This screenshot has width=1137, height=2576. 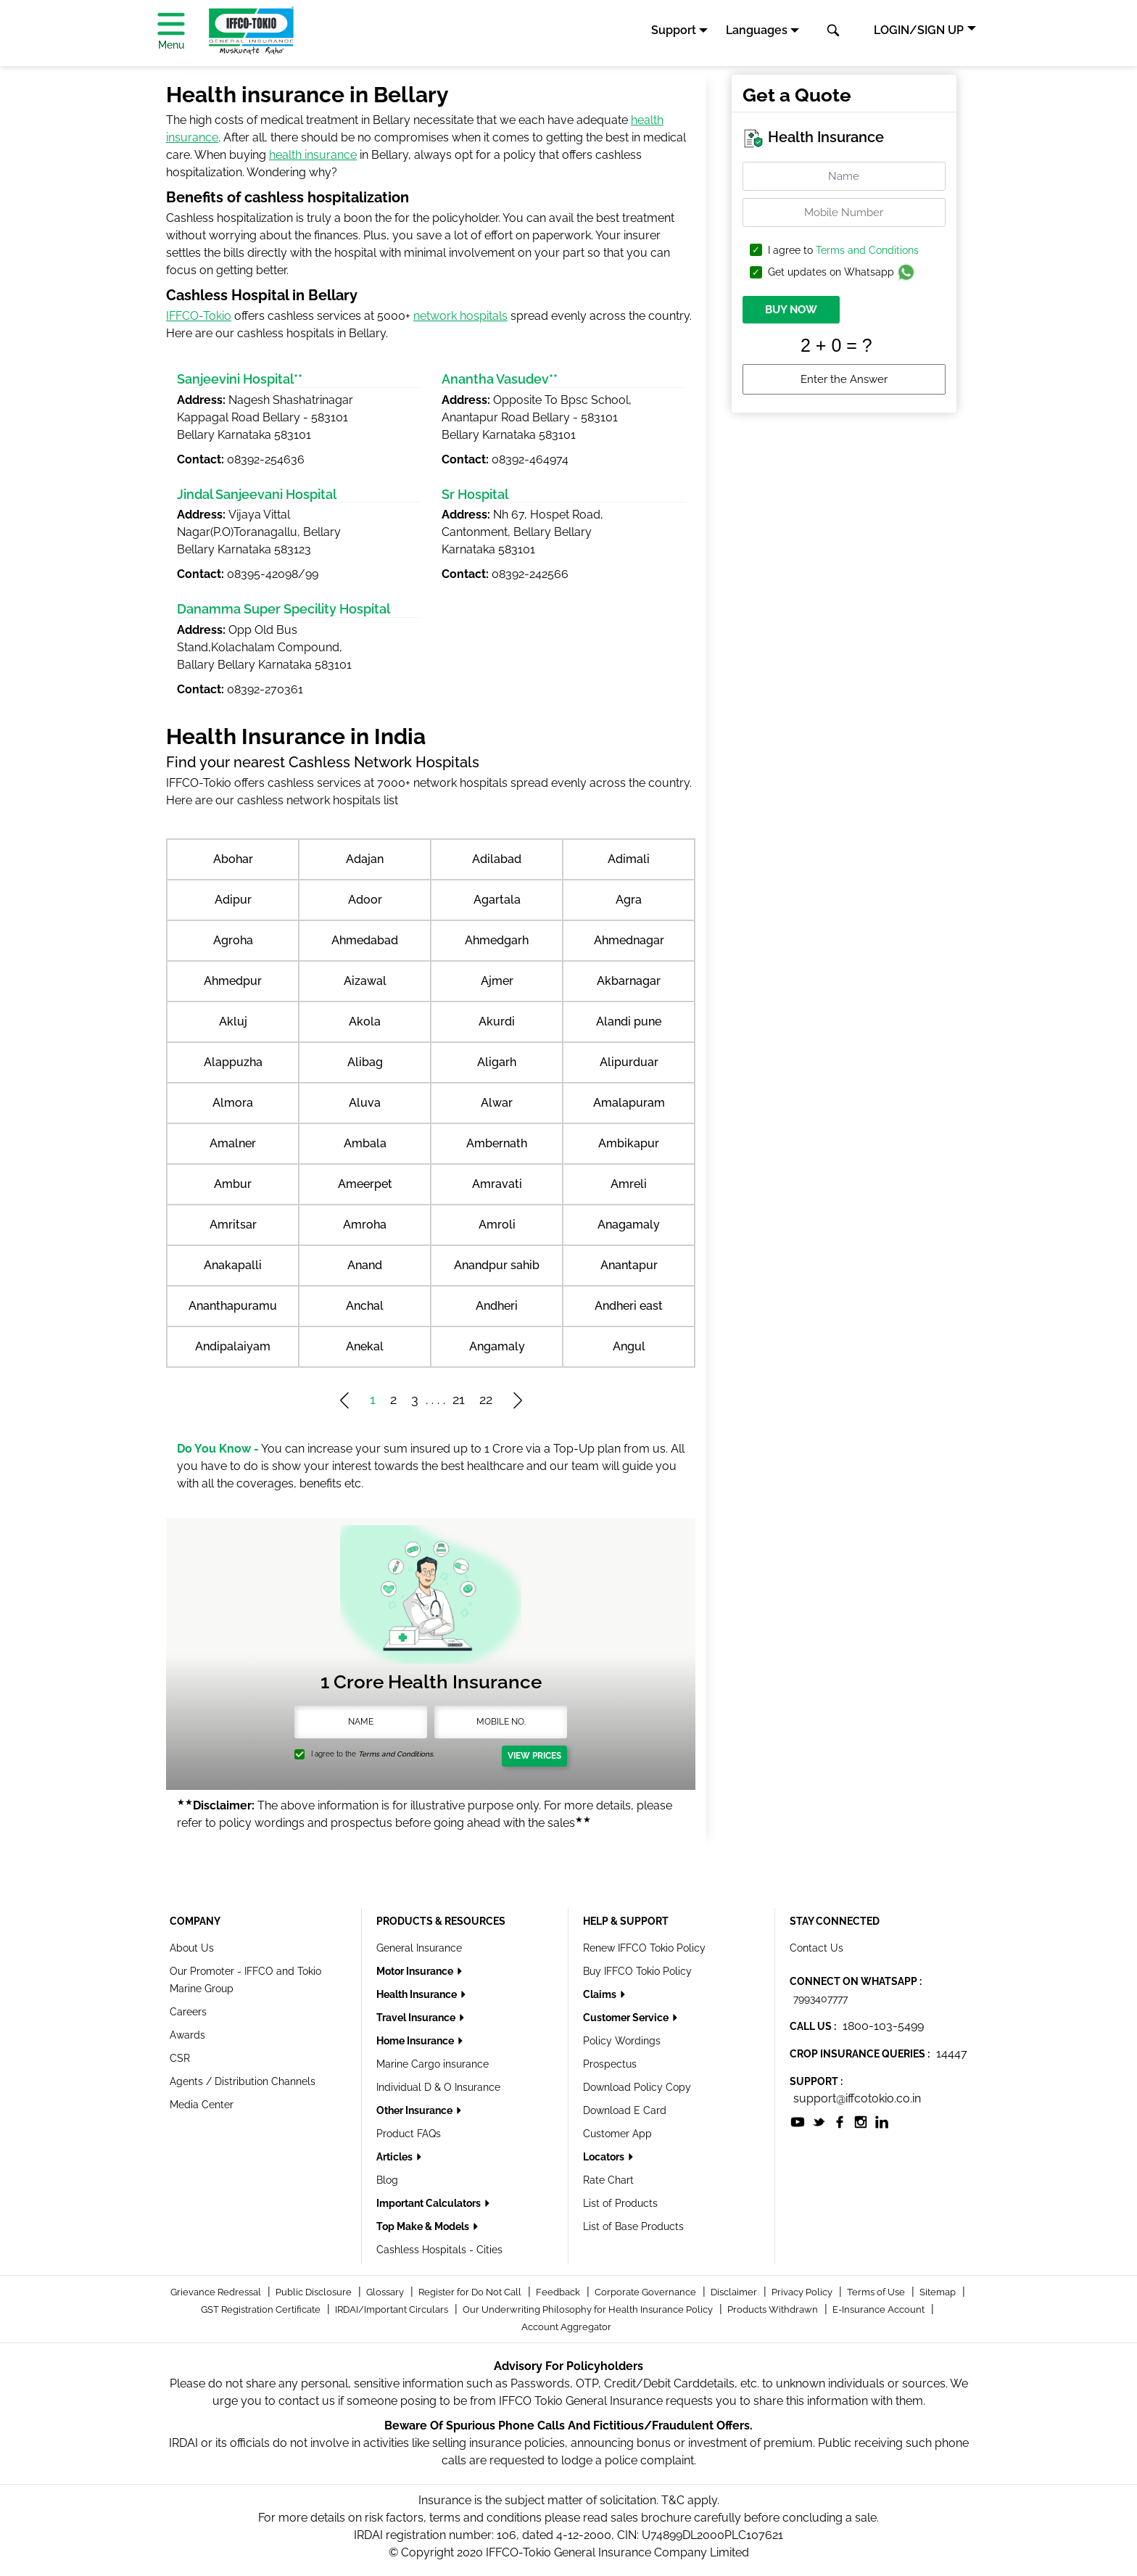 I want to click on Alappuzha, so click(x=233, y=1062).